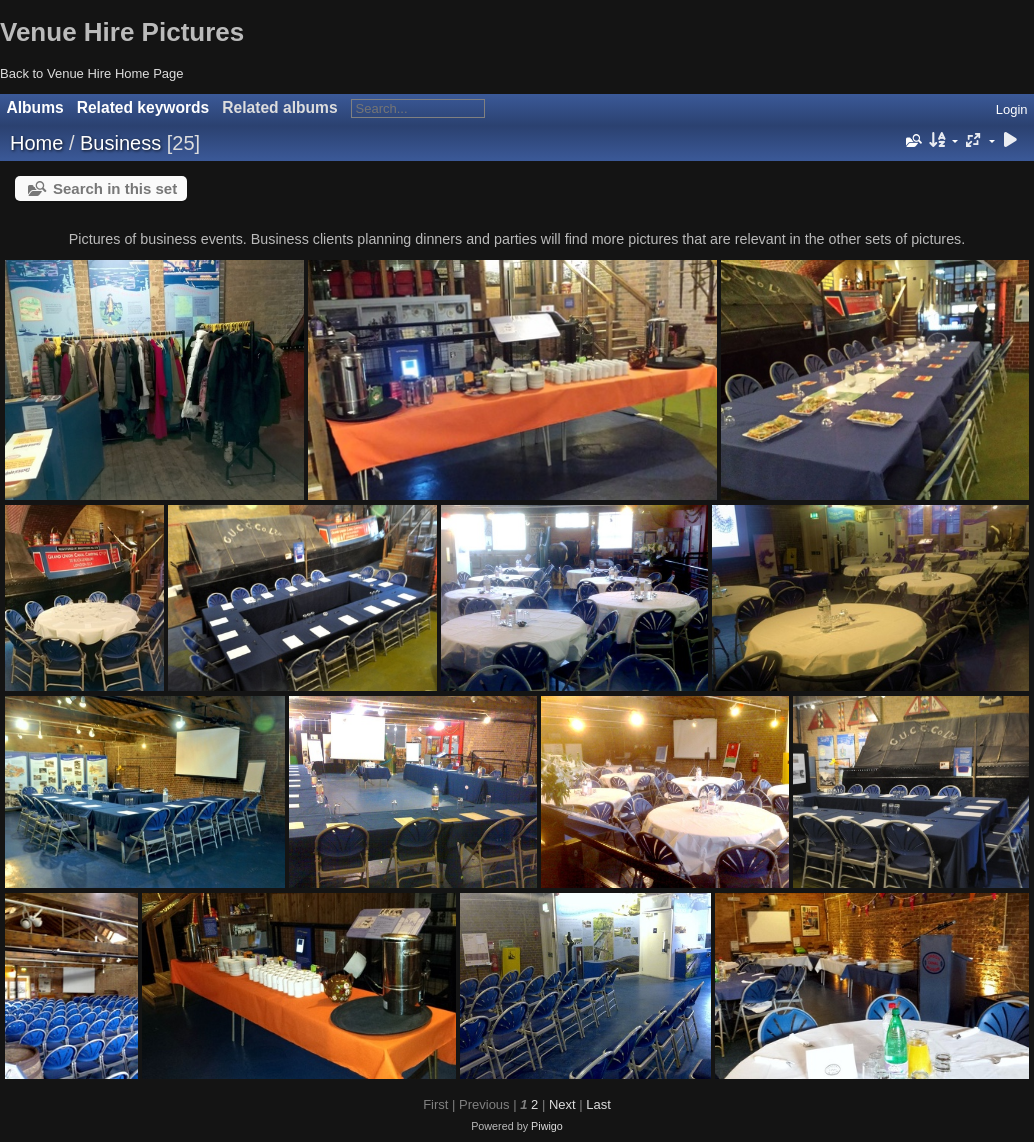 The height and width of the screenshot is (1142, 1034). I want to click on Next, so click(562, 1104).